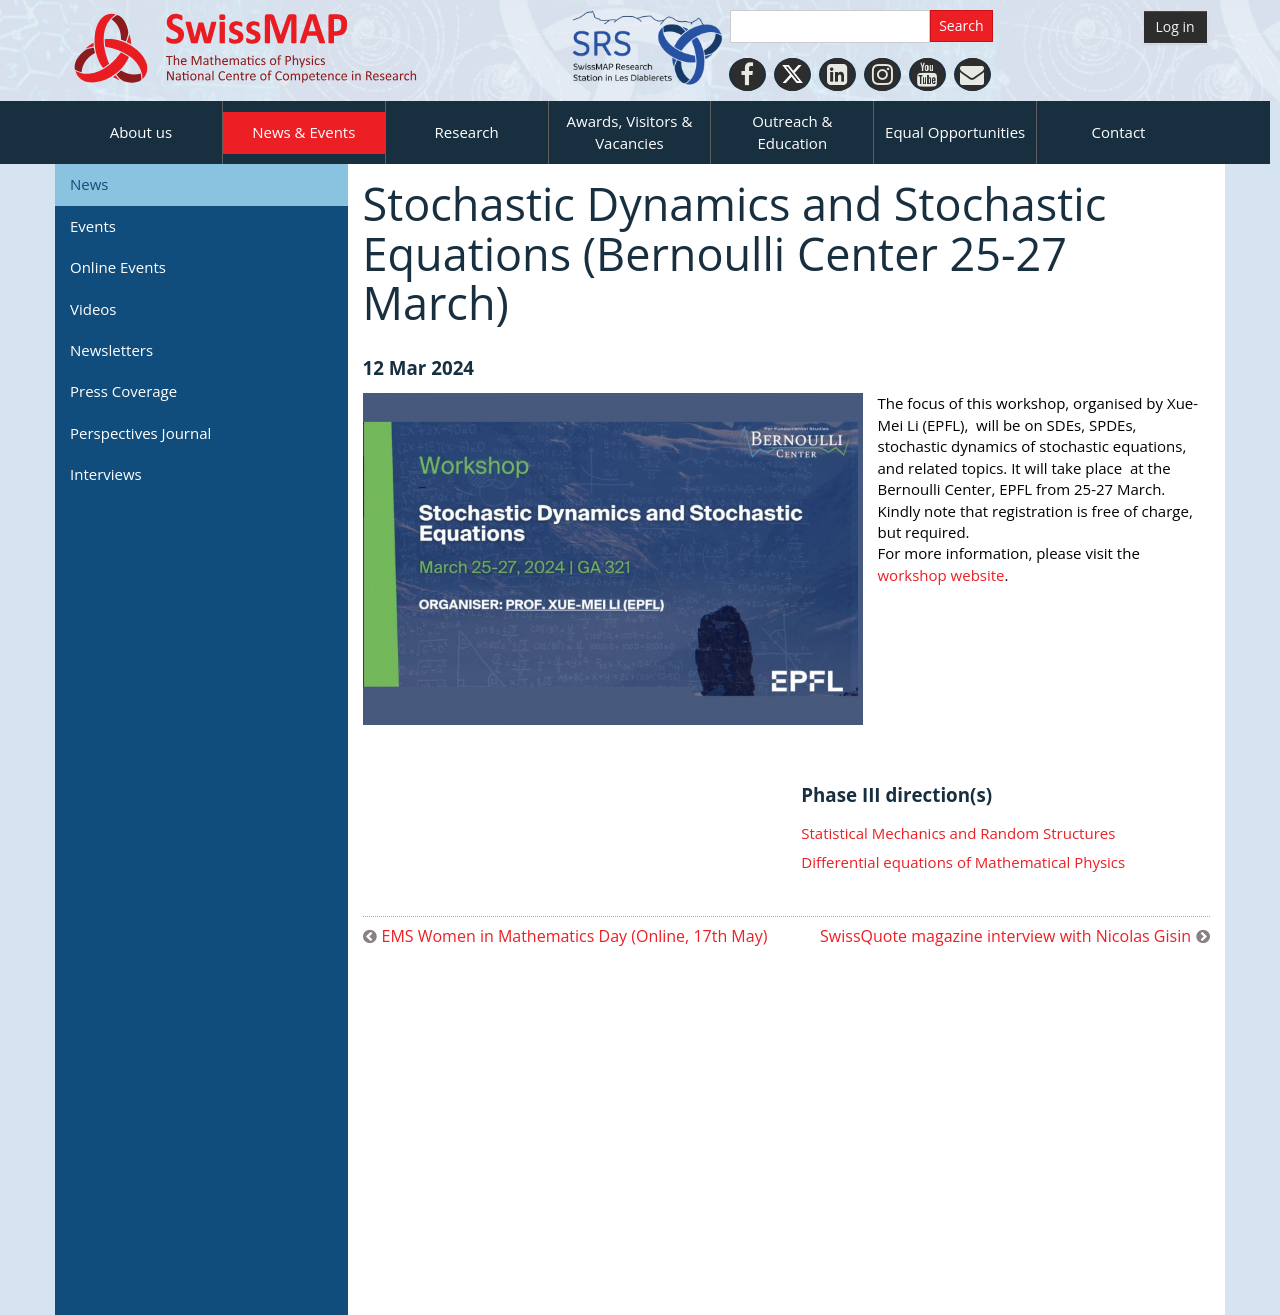  What do you see at coordinates (467, 132) in the screenshot?
I see `Research` at bounding box center [467, 132].